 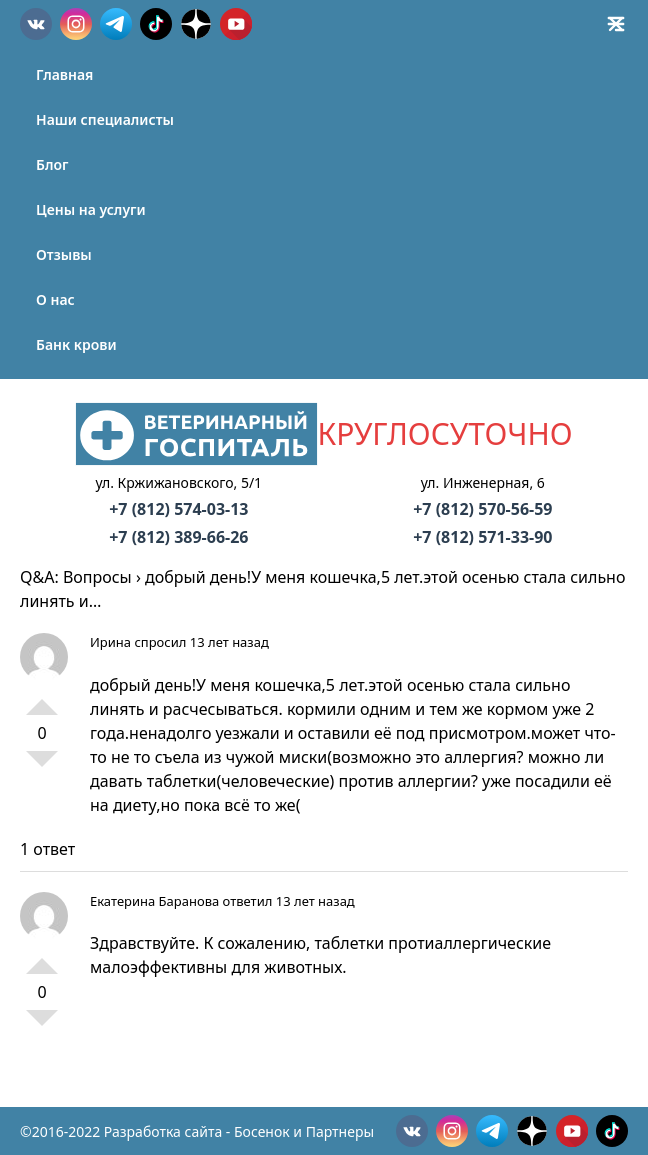 What do you see at coordinates (91, 209) in the screenshot?
I see `Цены на услуги` at bounding box center [91, 209].